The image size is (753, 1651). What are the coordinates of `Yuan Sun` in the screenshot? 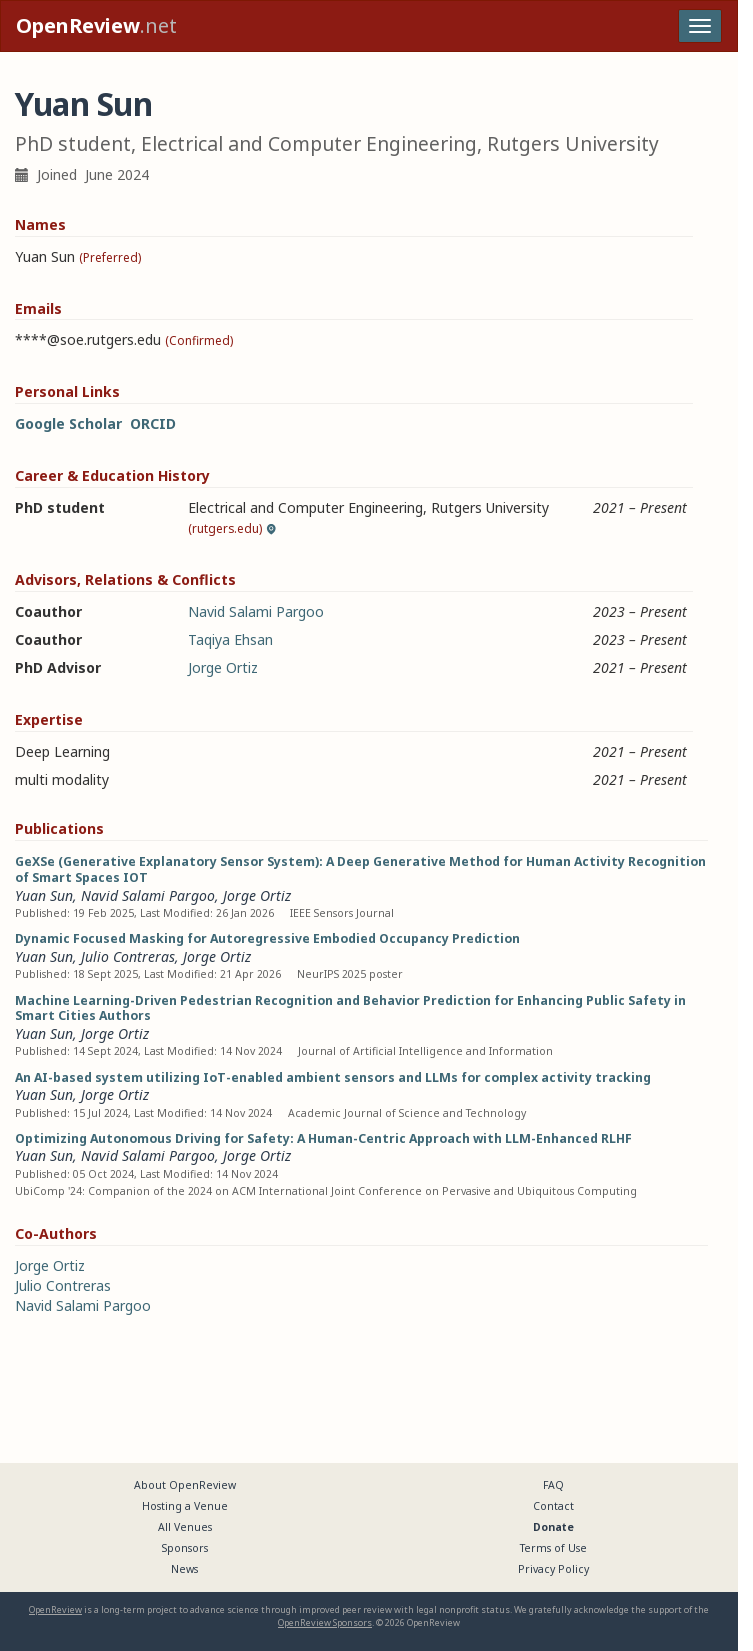 It's located at (44, 895).